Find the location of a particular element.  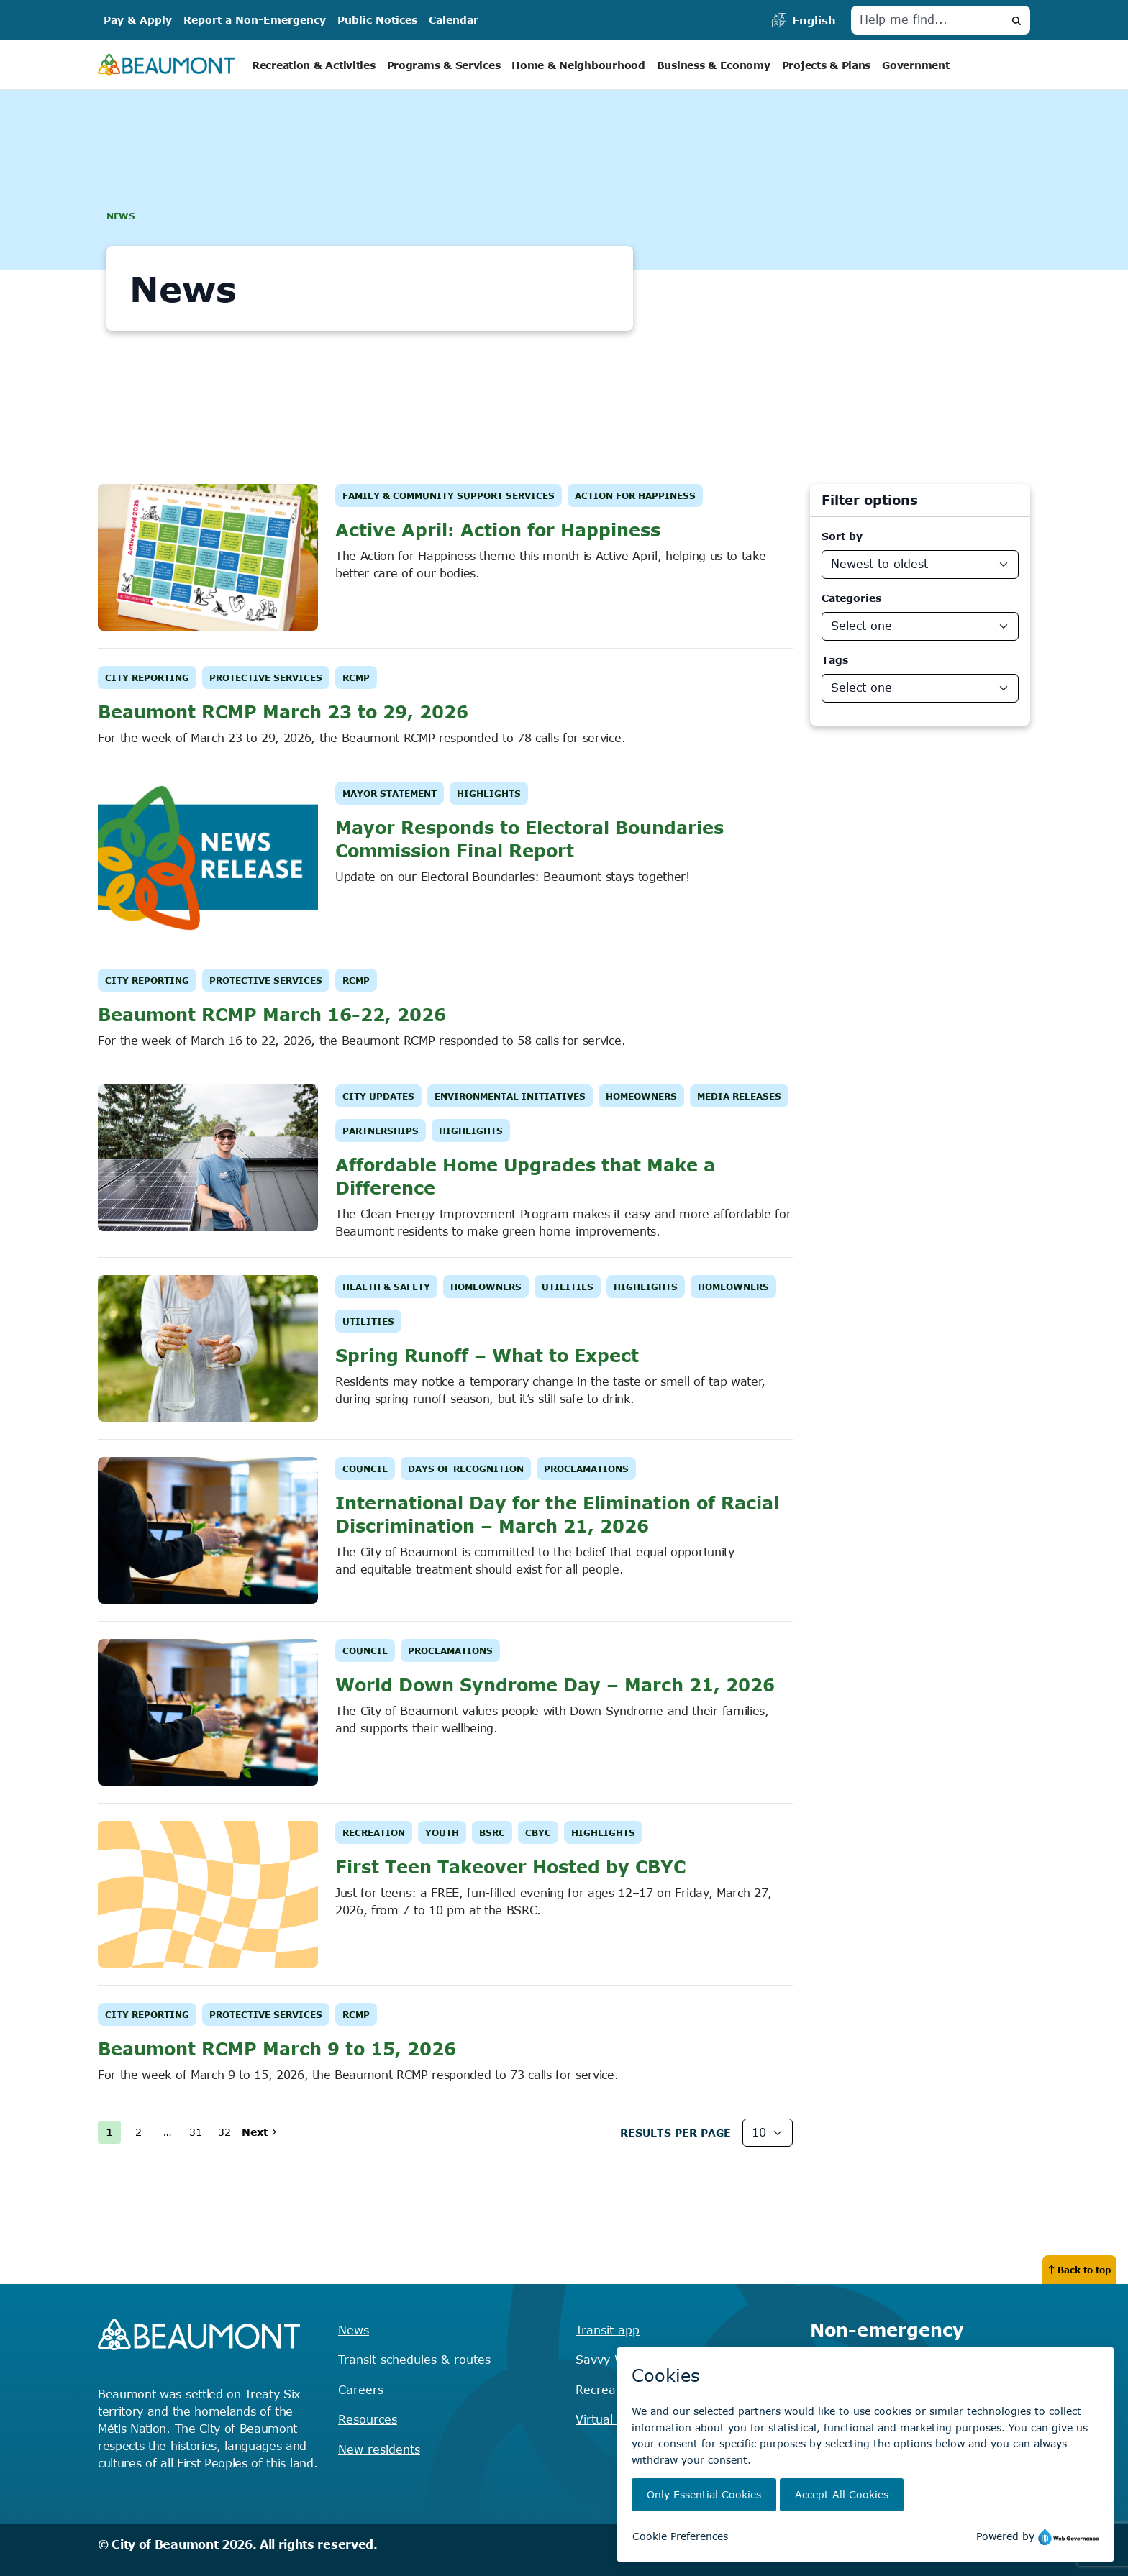

31 is located at coordinates (195, 2132).